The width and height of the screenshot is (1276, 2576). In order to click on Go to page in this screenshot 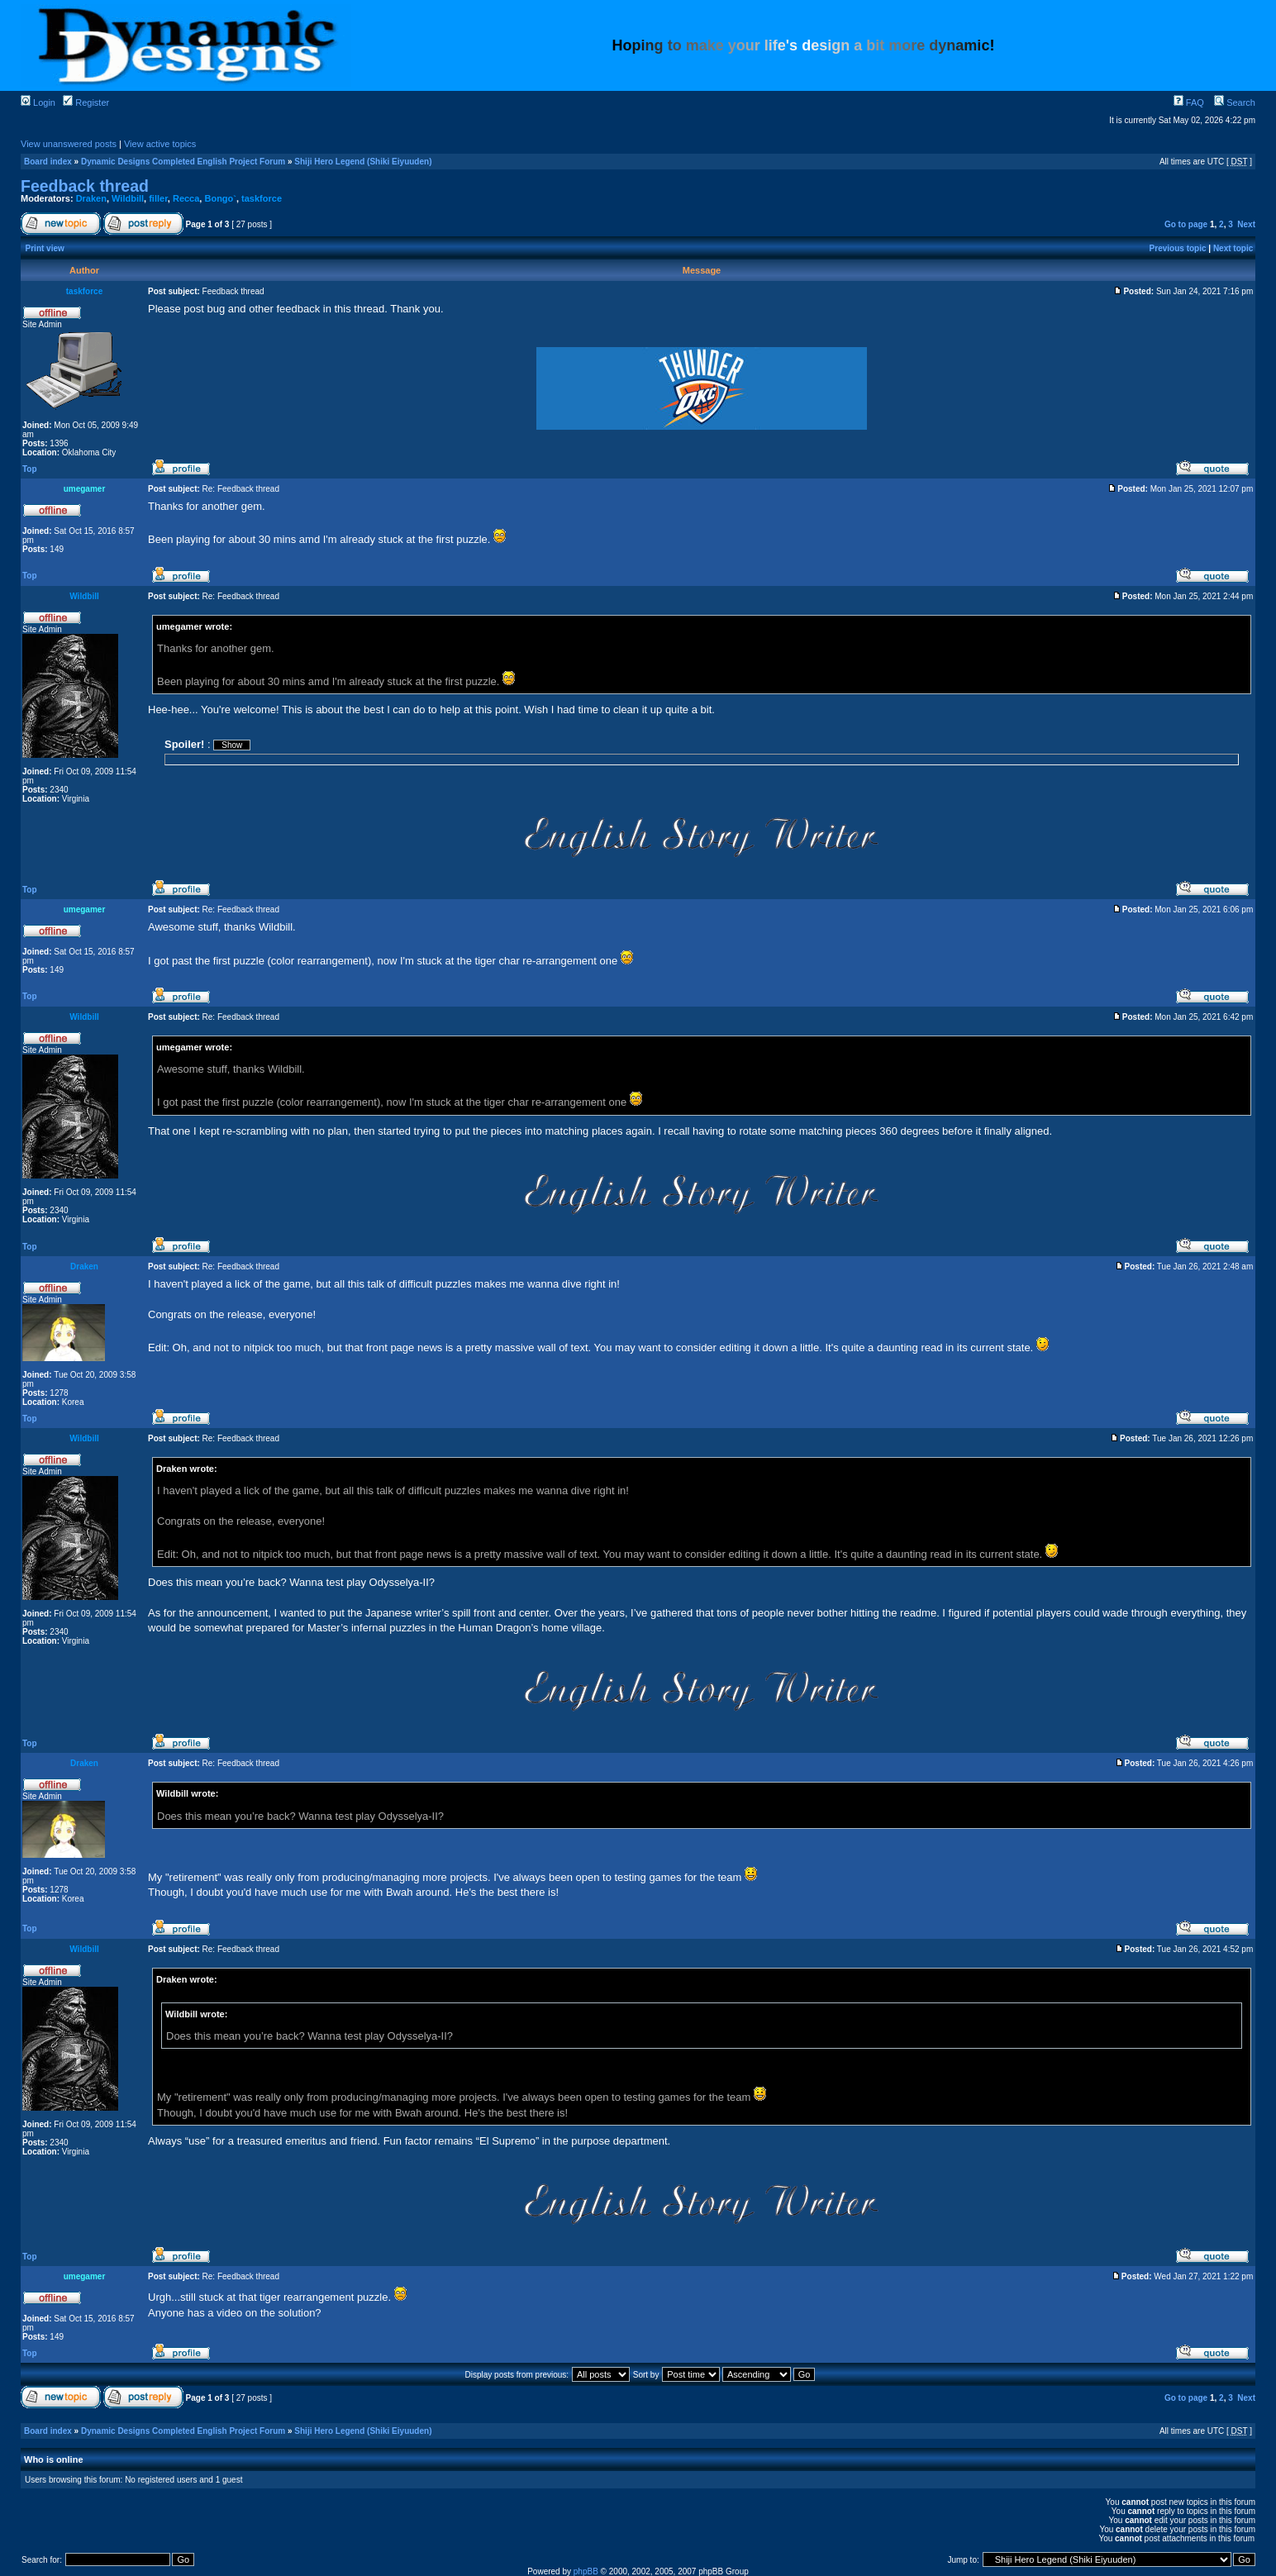, I will do `click(1185, 224)`.